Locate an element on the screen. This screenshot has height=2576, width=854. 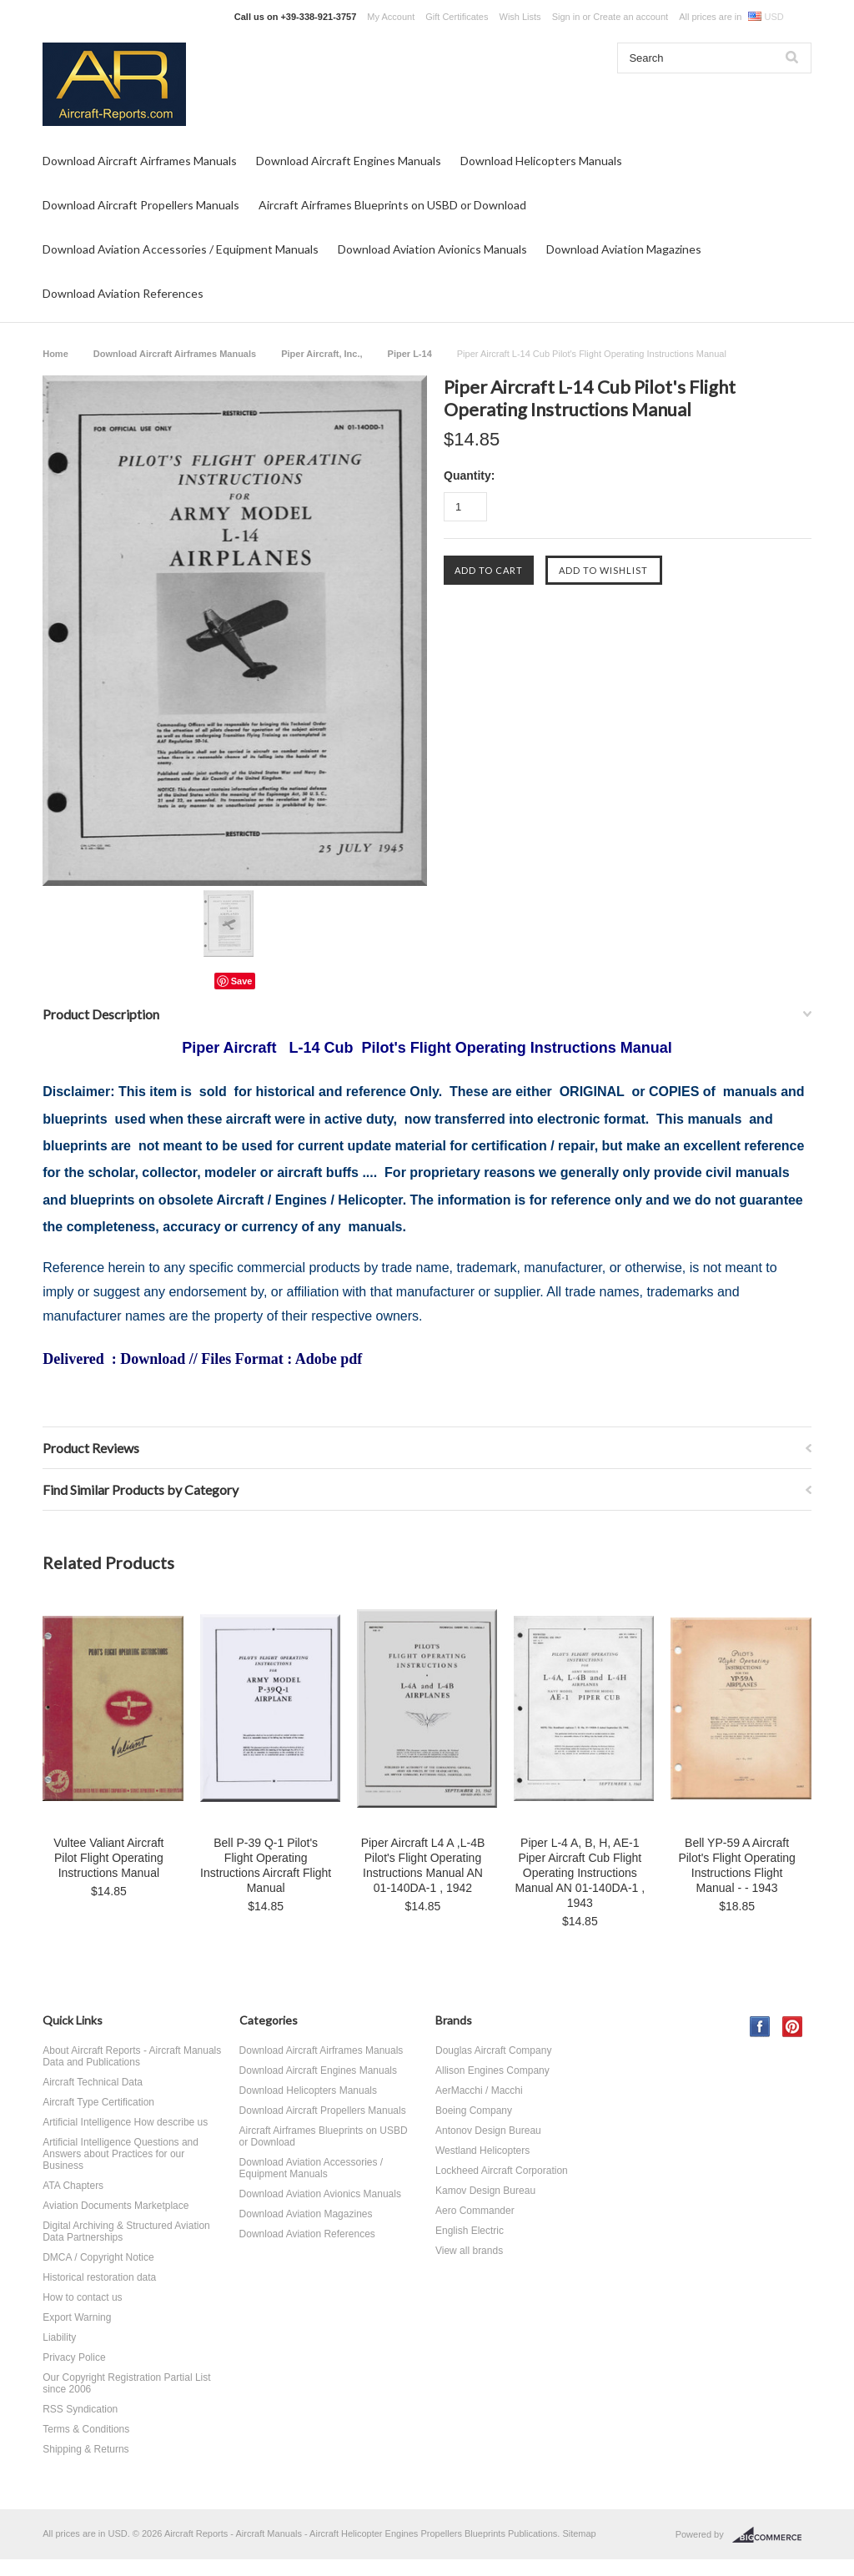
Piper Aircraft, Inc., is located at coordinates (321, 354).